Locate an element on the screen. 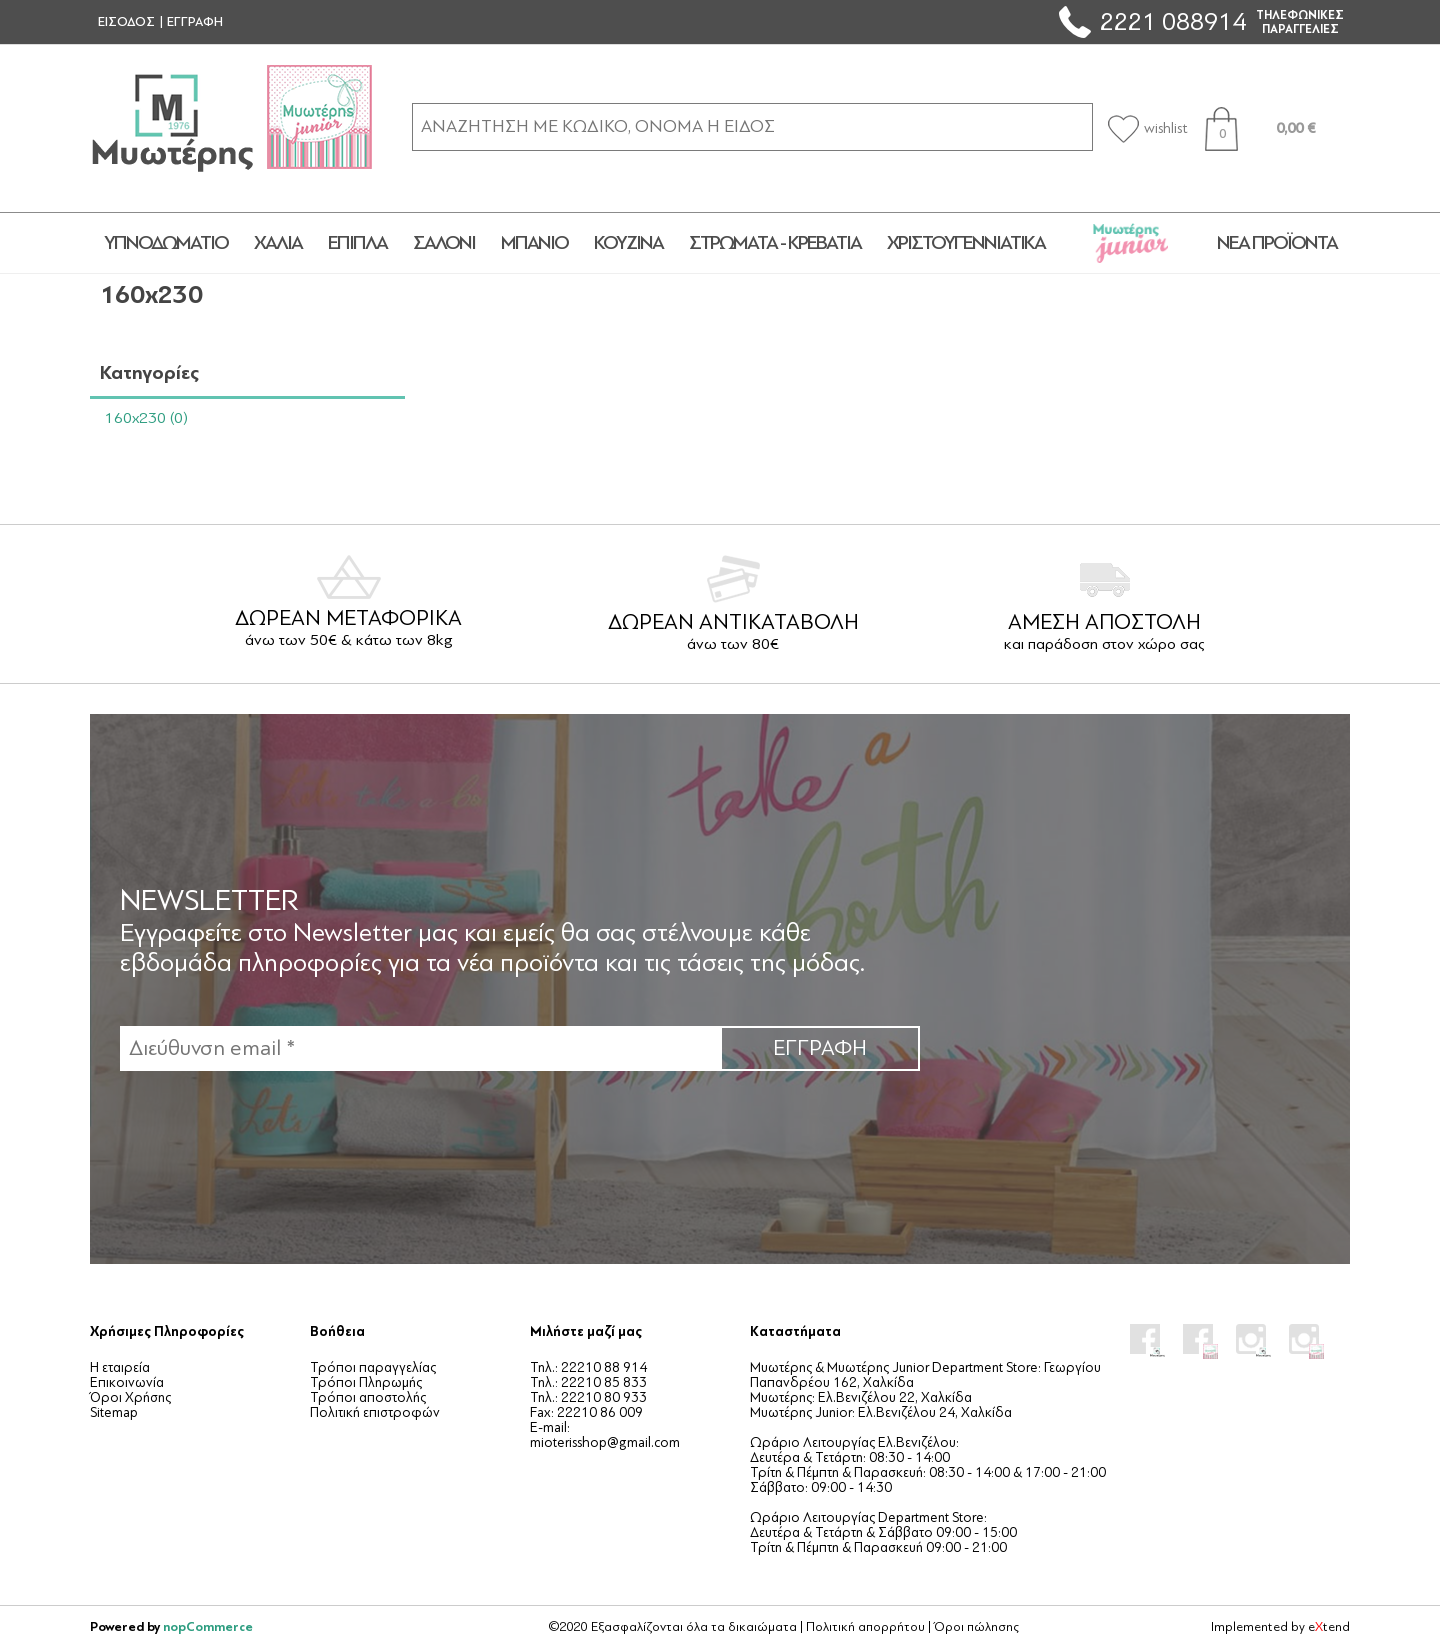 This screenshot has height=1647, width=1440. nopCommerce is located at coordinates (208, 1626).